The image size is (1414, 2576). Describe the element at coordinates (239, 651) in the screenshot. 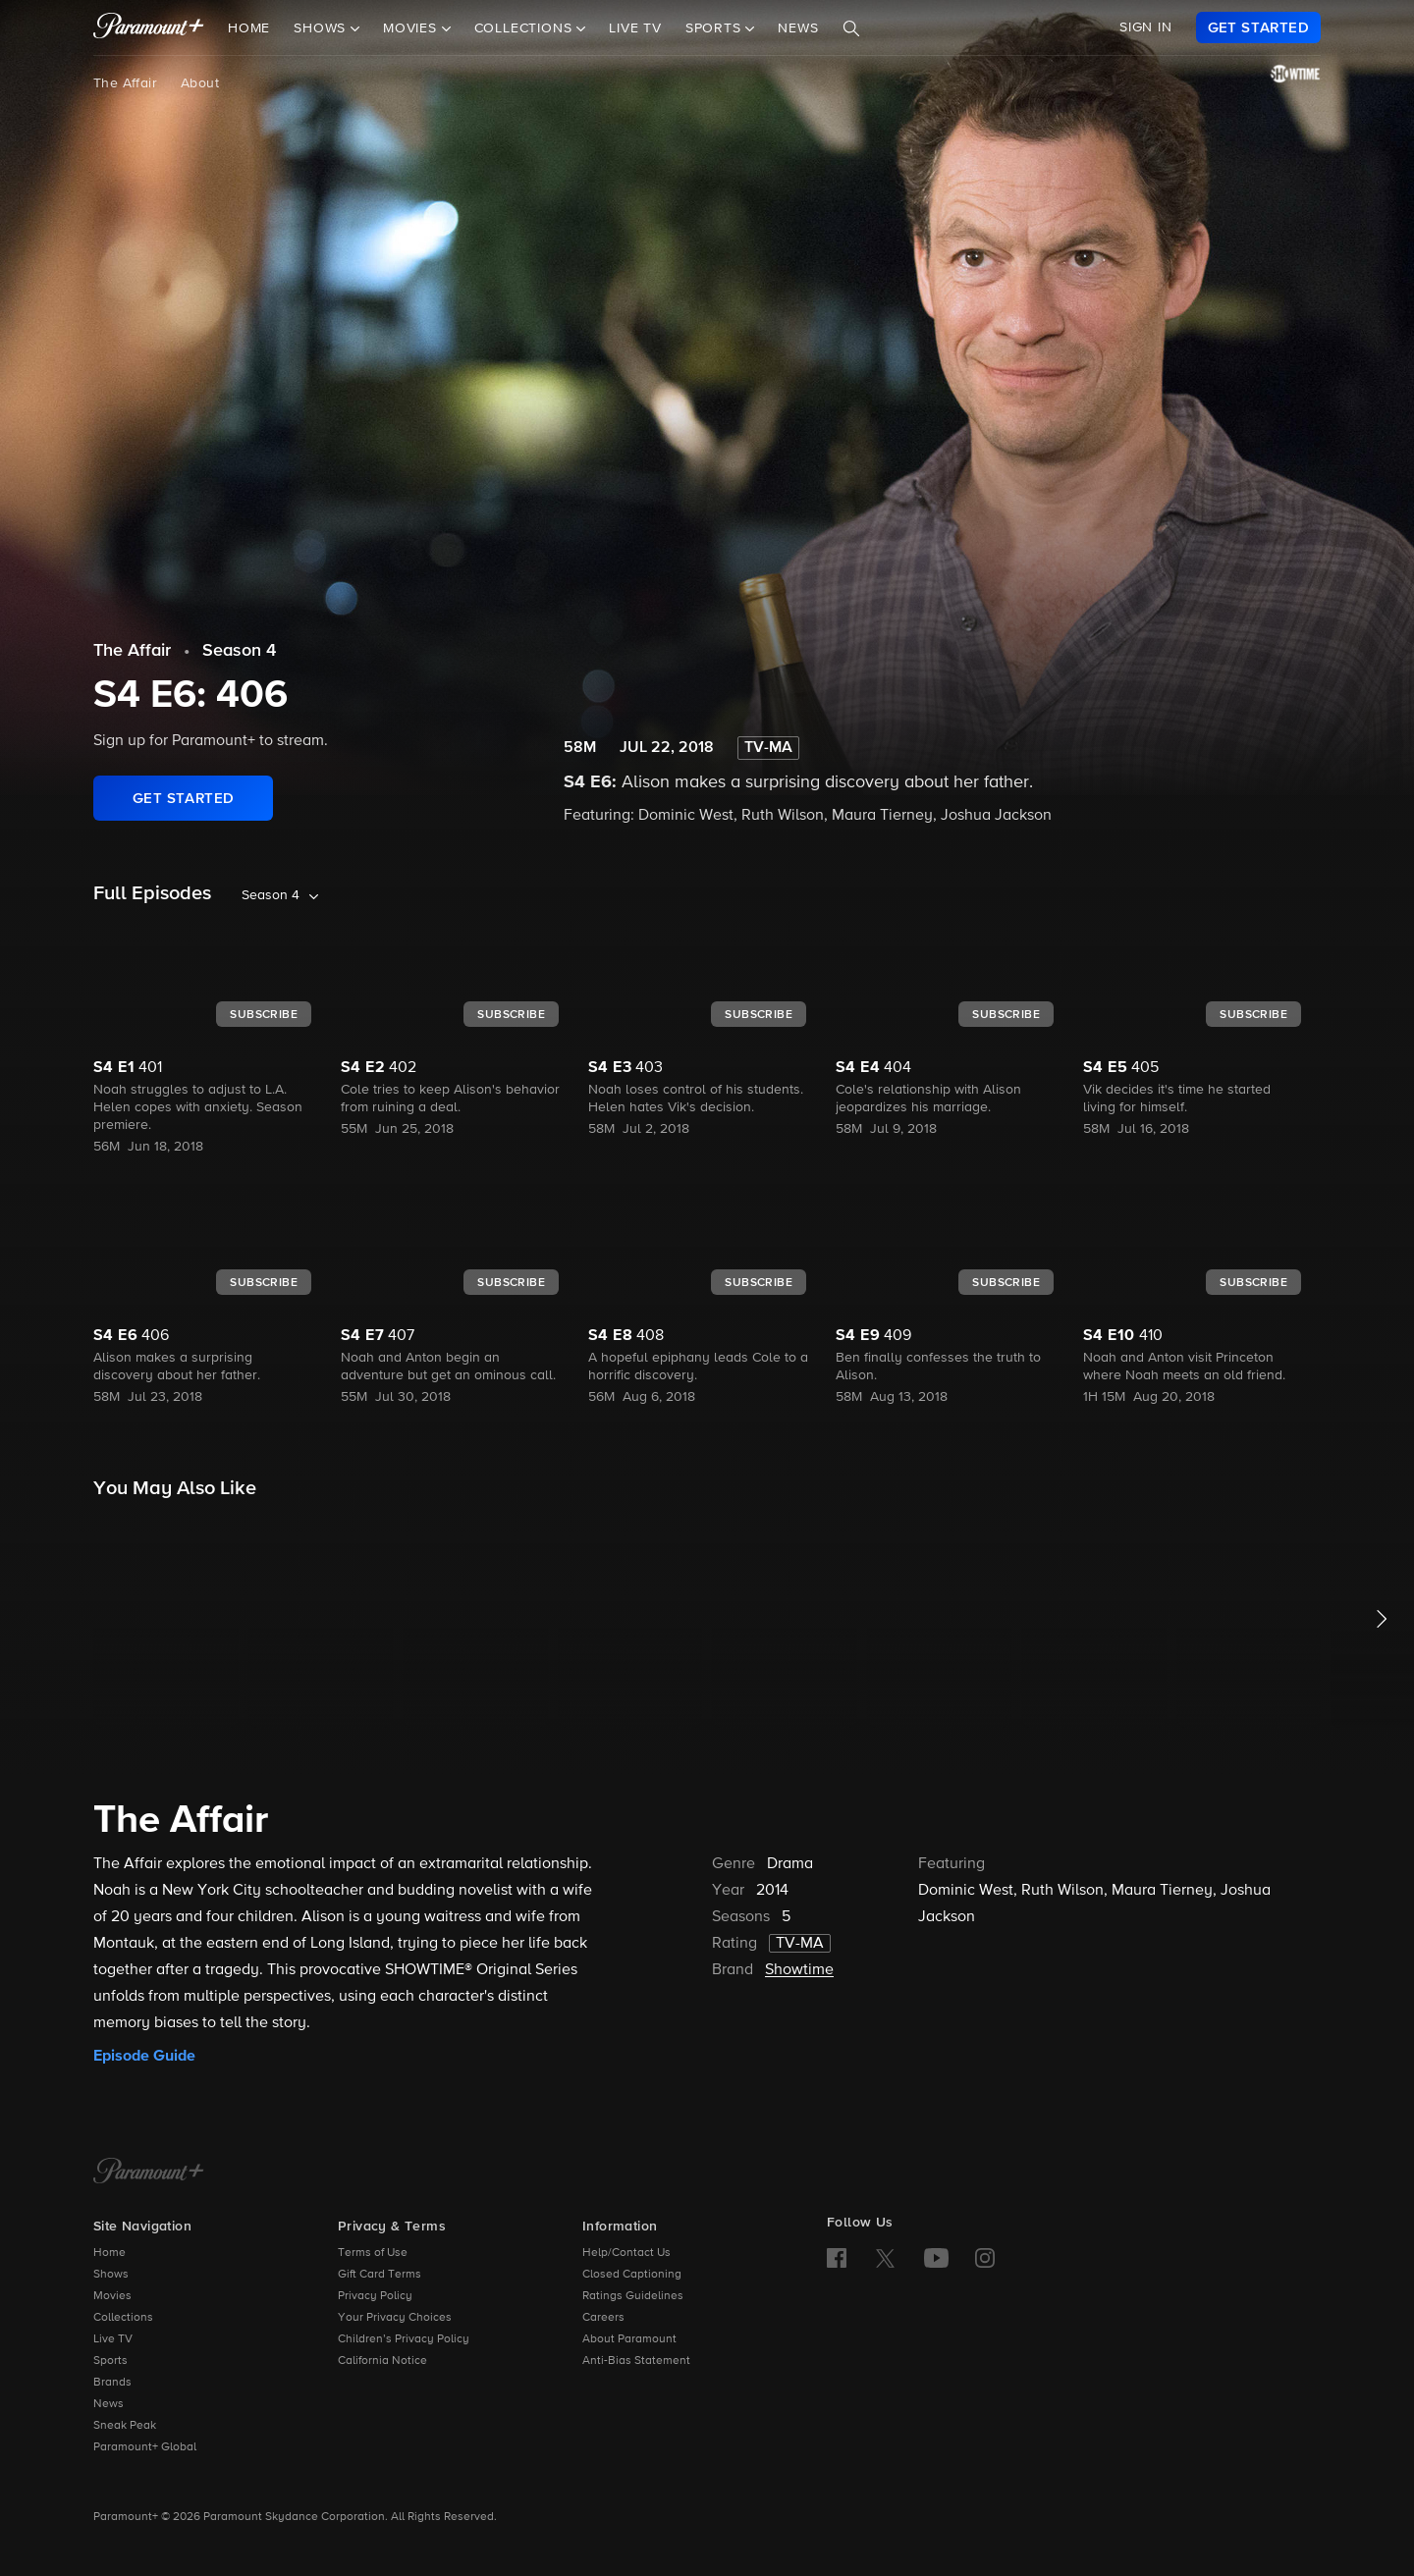

I see `Season 4` at that location.